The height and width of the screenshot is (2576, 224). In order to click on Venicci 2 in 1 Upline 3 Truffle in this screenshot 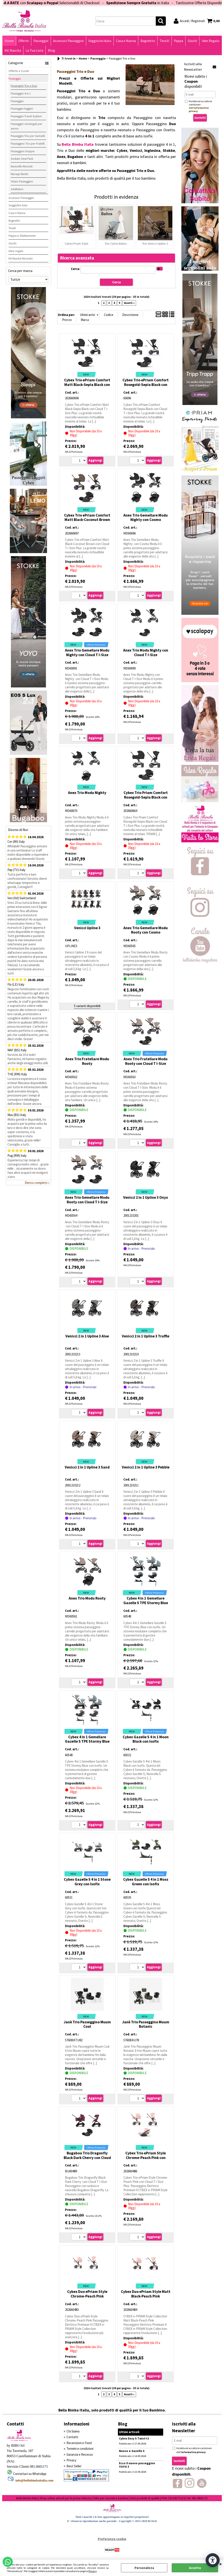, I will do `click(145, 1336)`.